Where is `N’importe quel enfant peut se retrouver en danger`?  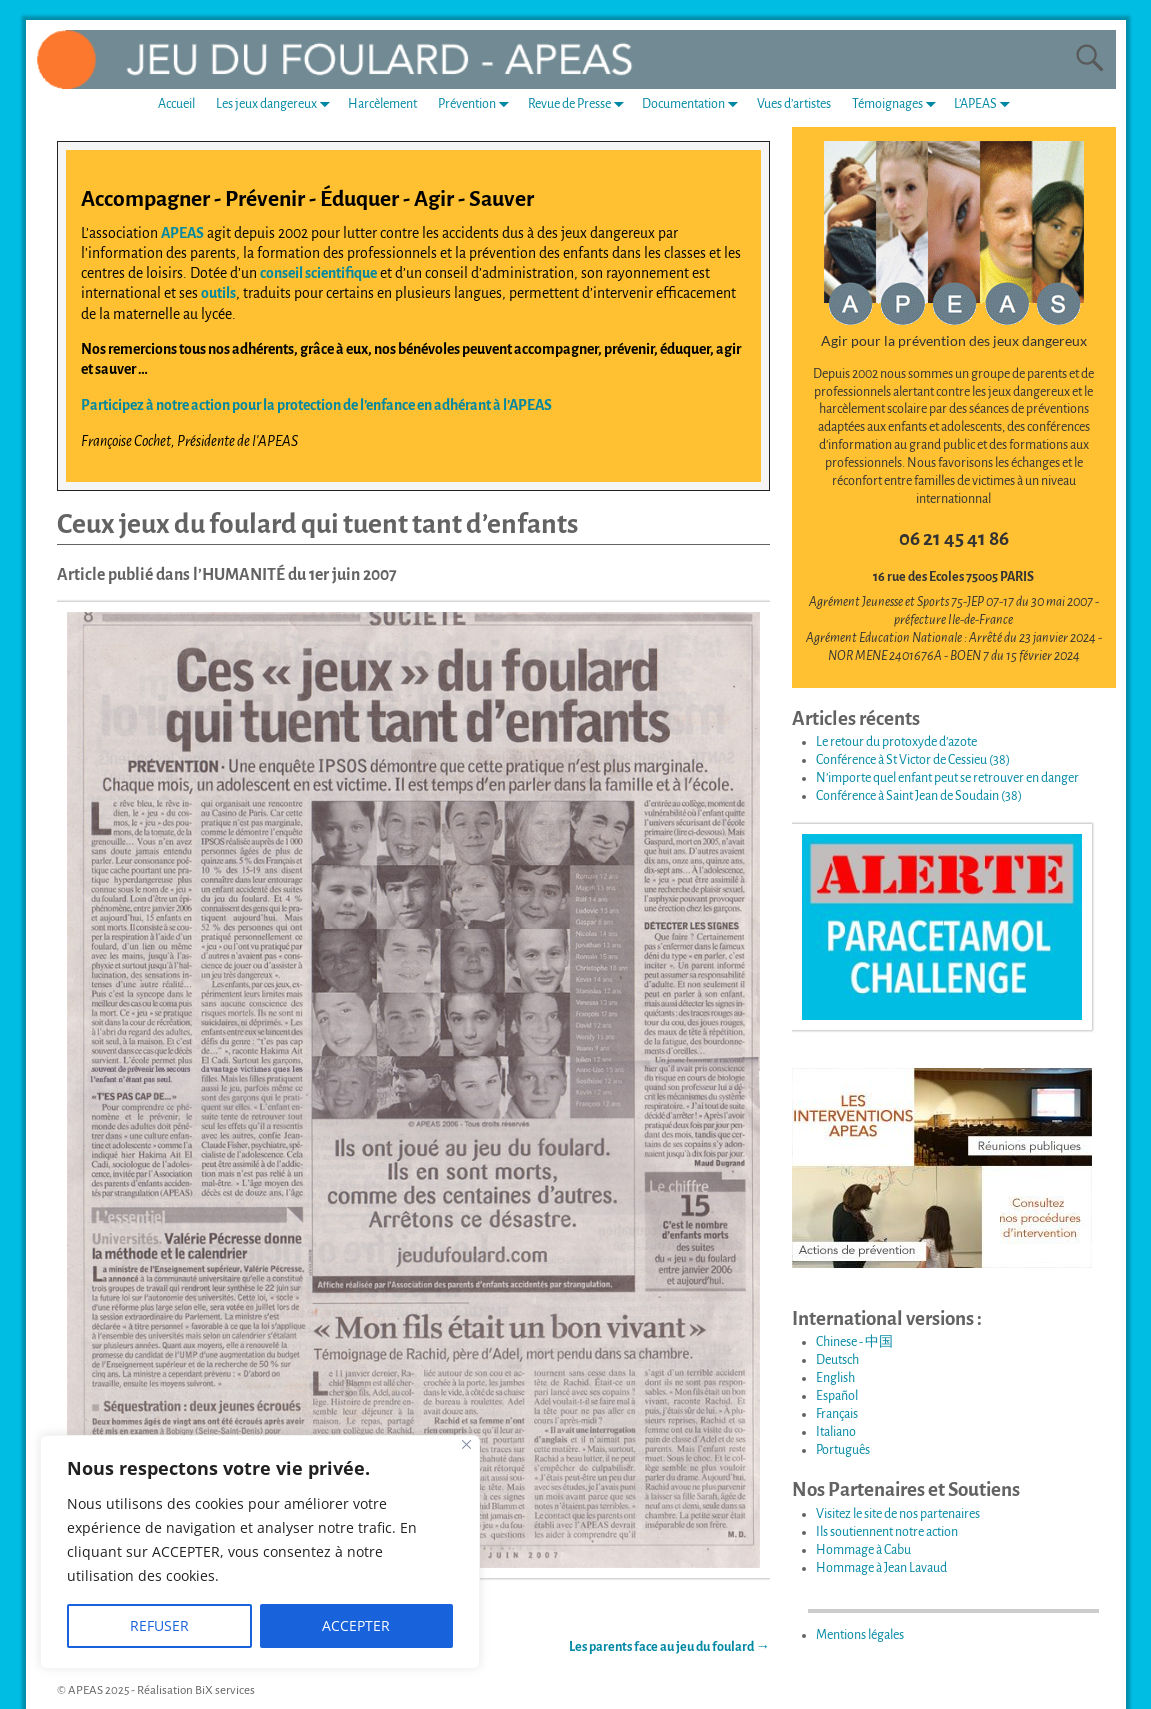 N’importe quel enfant peut se retrouver en danger is located at coordinates (947, 778).